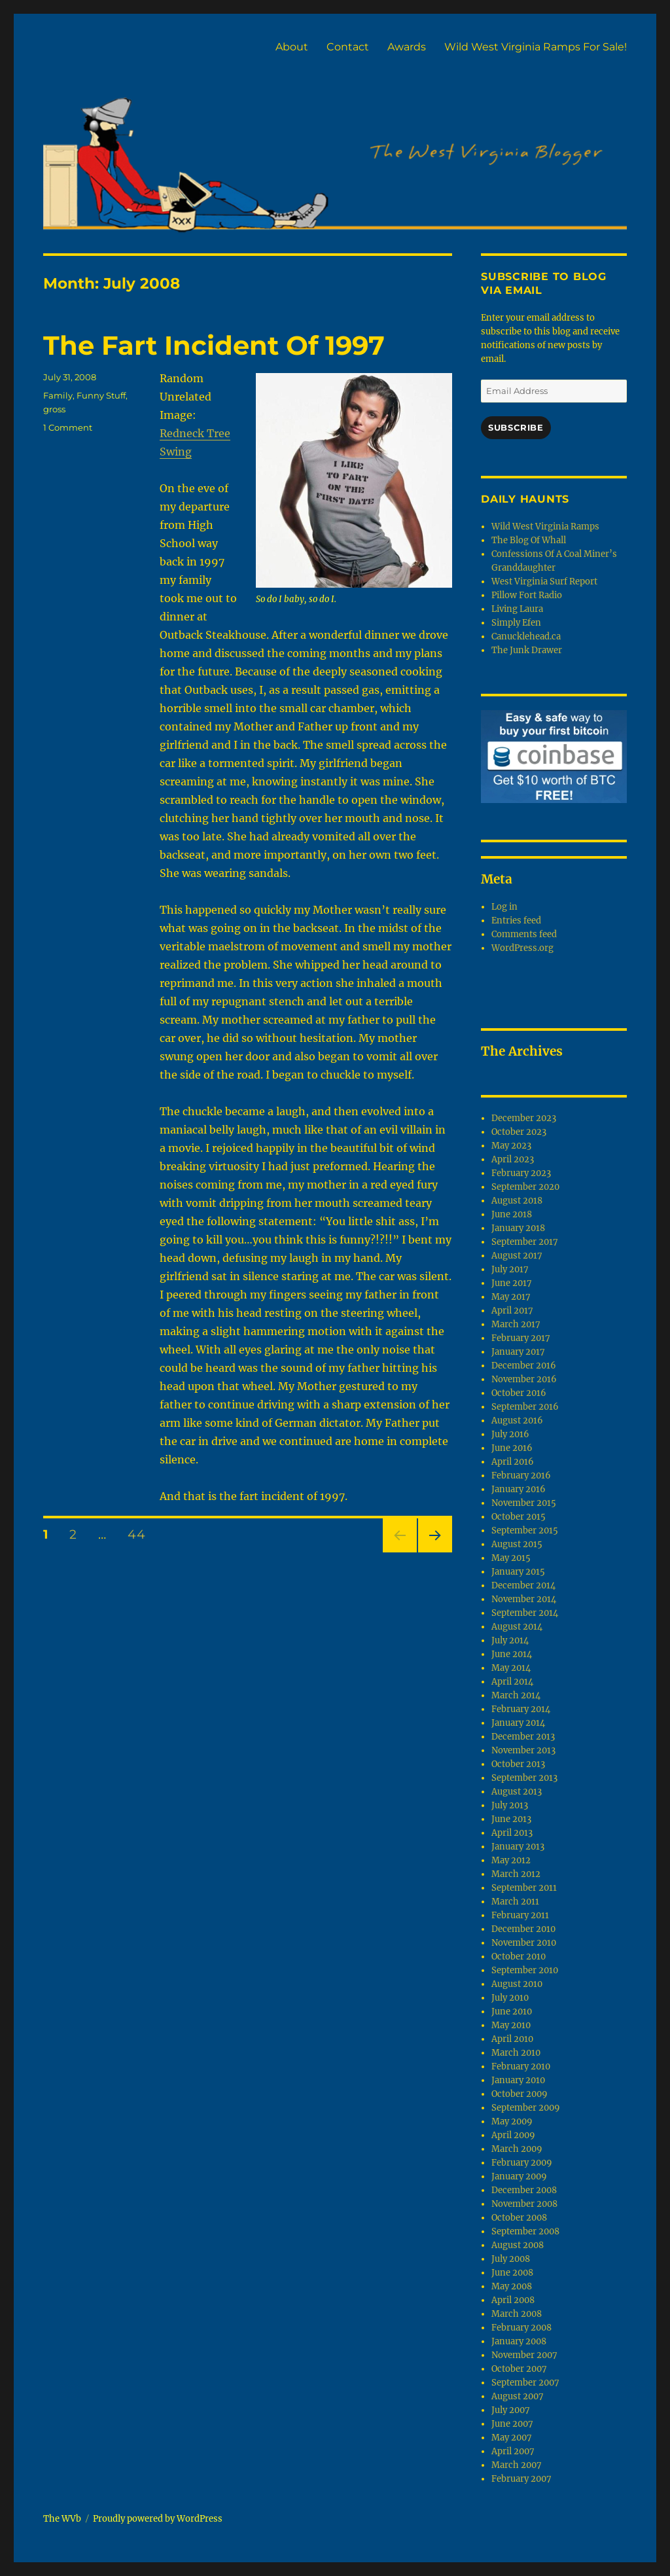  What do you see at coordinates (518, 1228) in the screenshot?
I see `January 2018` at bounding box center [518, 1228].